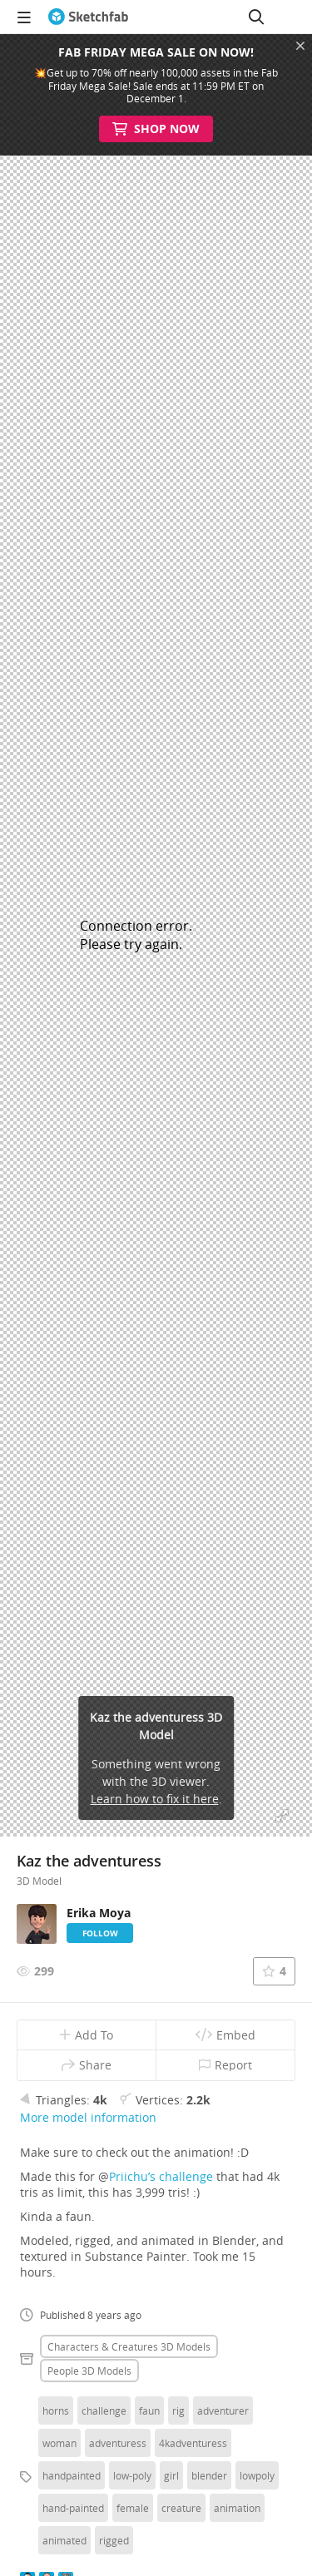 The height and width of the screenshot is (2576, 312). What do you see at coordinates (300, 46) in the screenshot?
I see `[Close promotional banner]` at bounding box center [300, 46].